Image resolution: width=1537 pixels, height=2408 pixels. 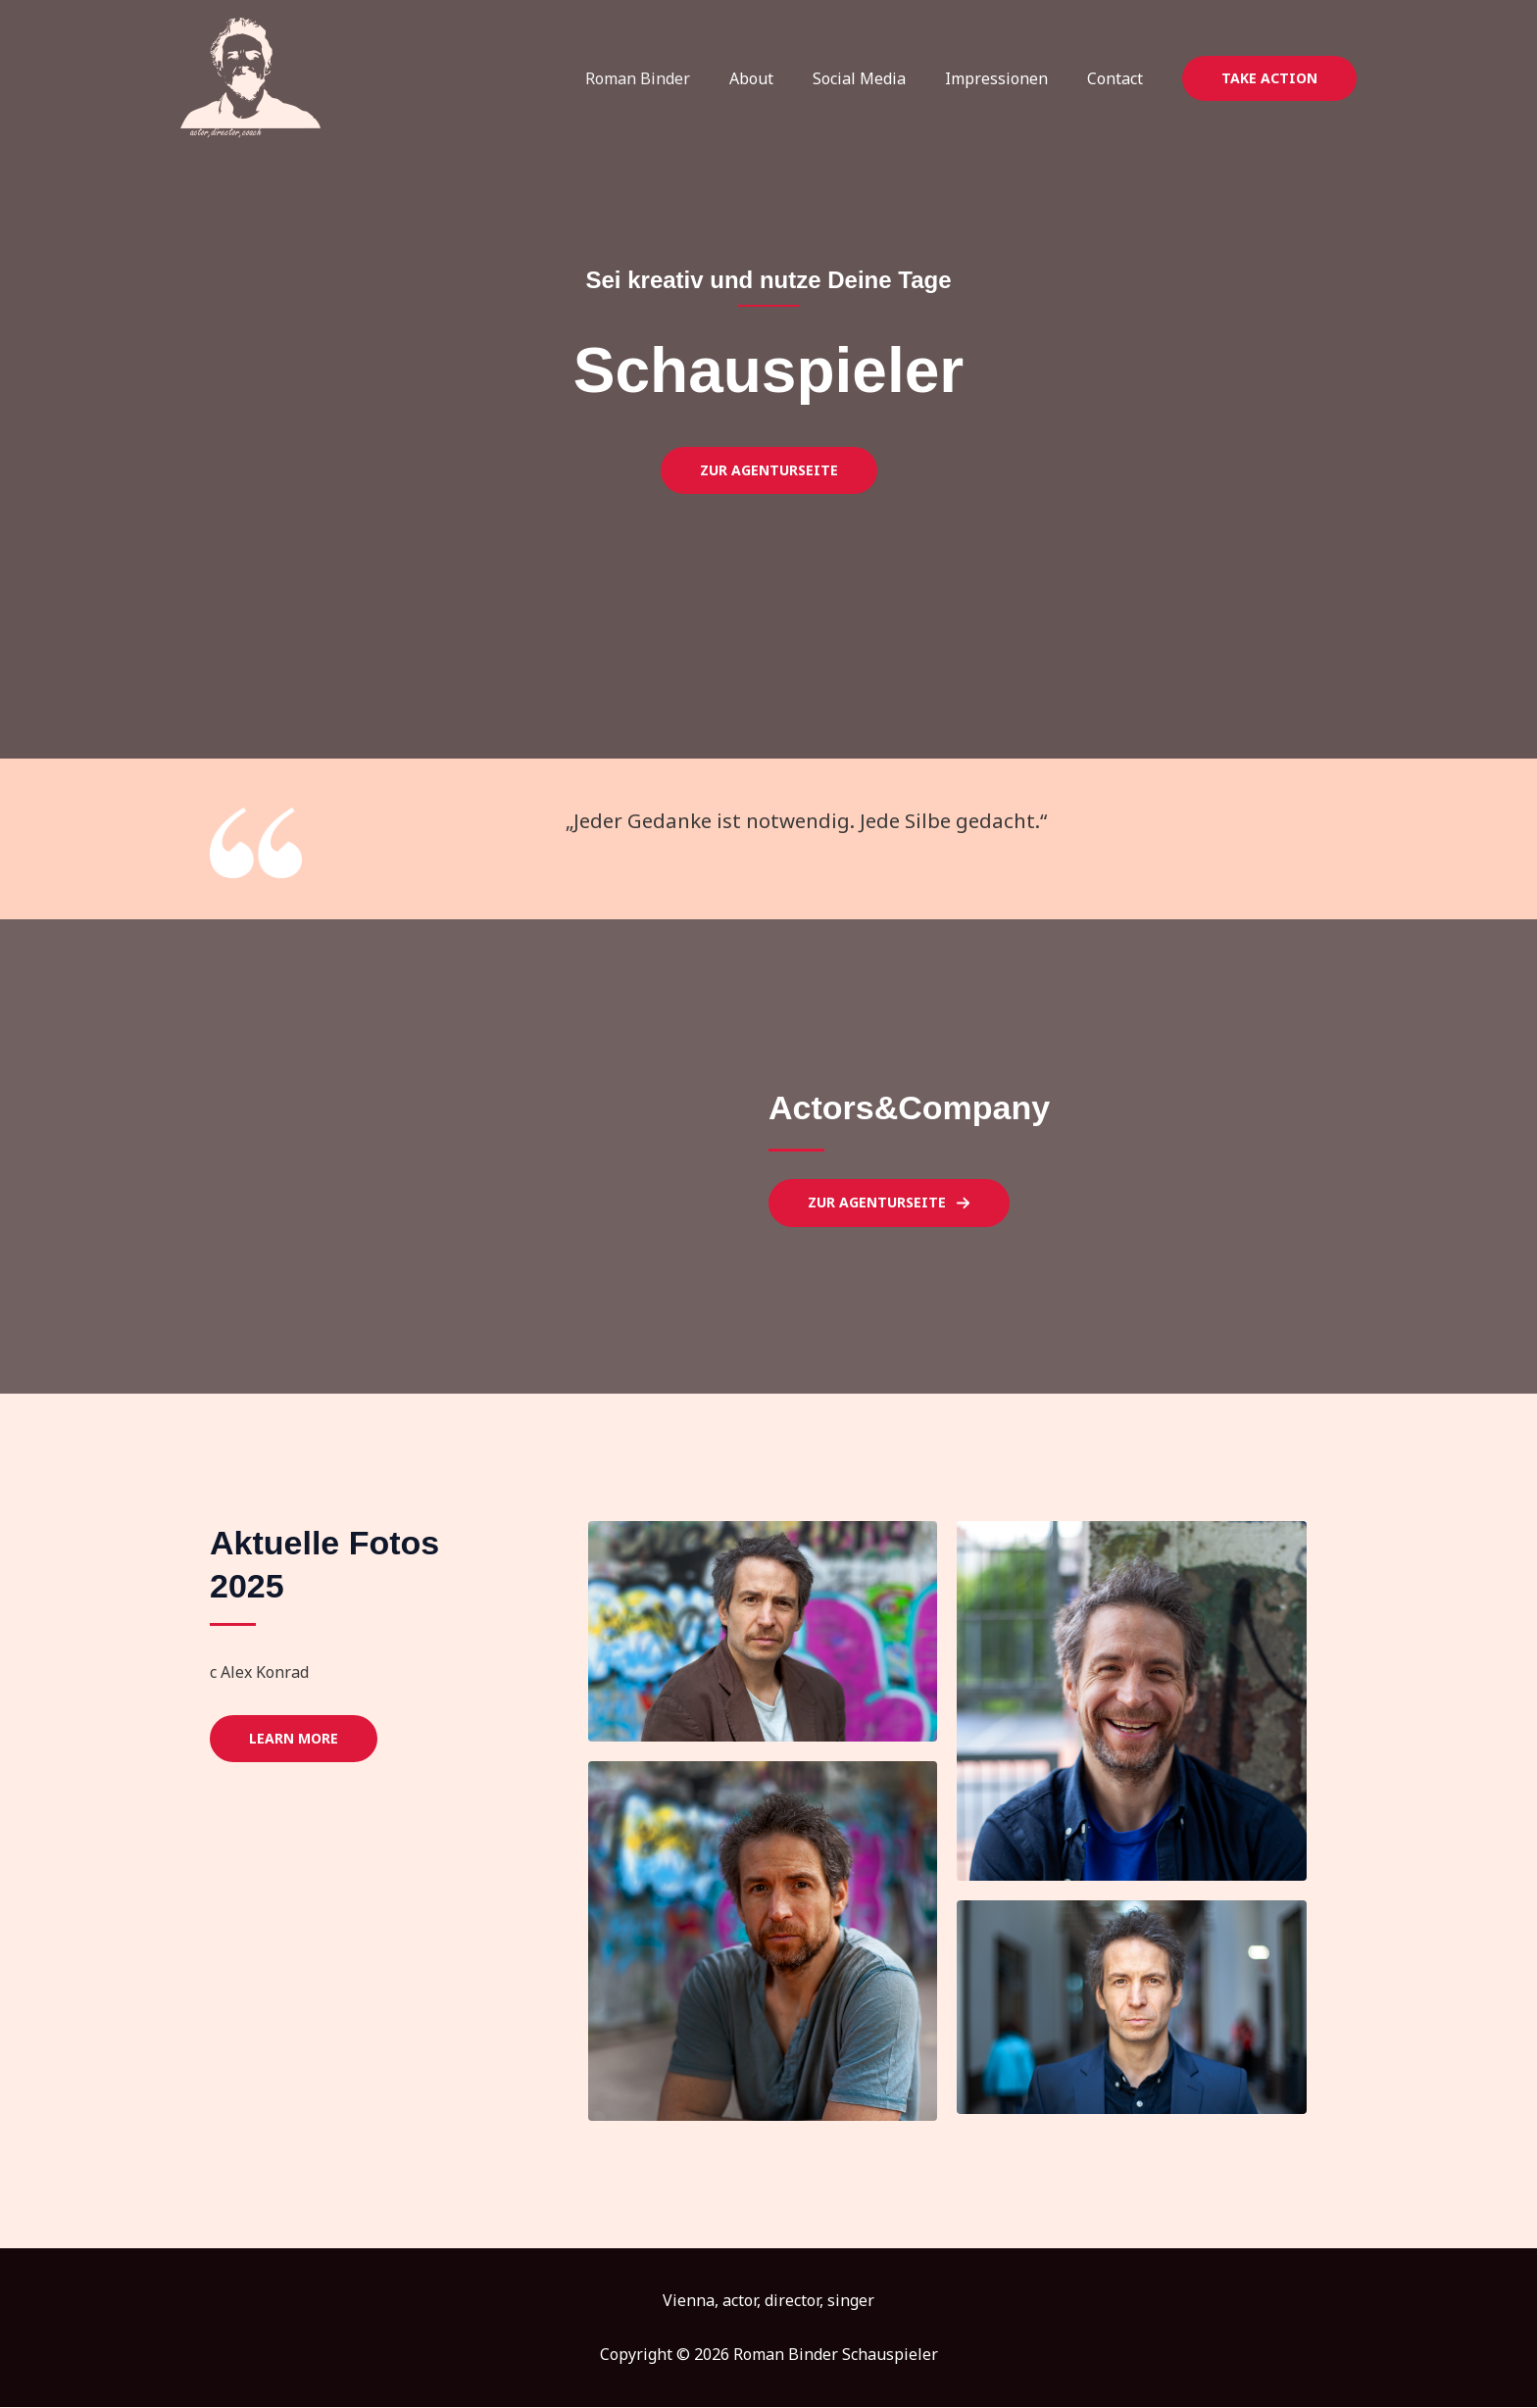 What do you see at coordinates (779, 78) in the screenshot?
I see `About` at bounding box center [779, 78].